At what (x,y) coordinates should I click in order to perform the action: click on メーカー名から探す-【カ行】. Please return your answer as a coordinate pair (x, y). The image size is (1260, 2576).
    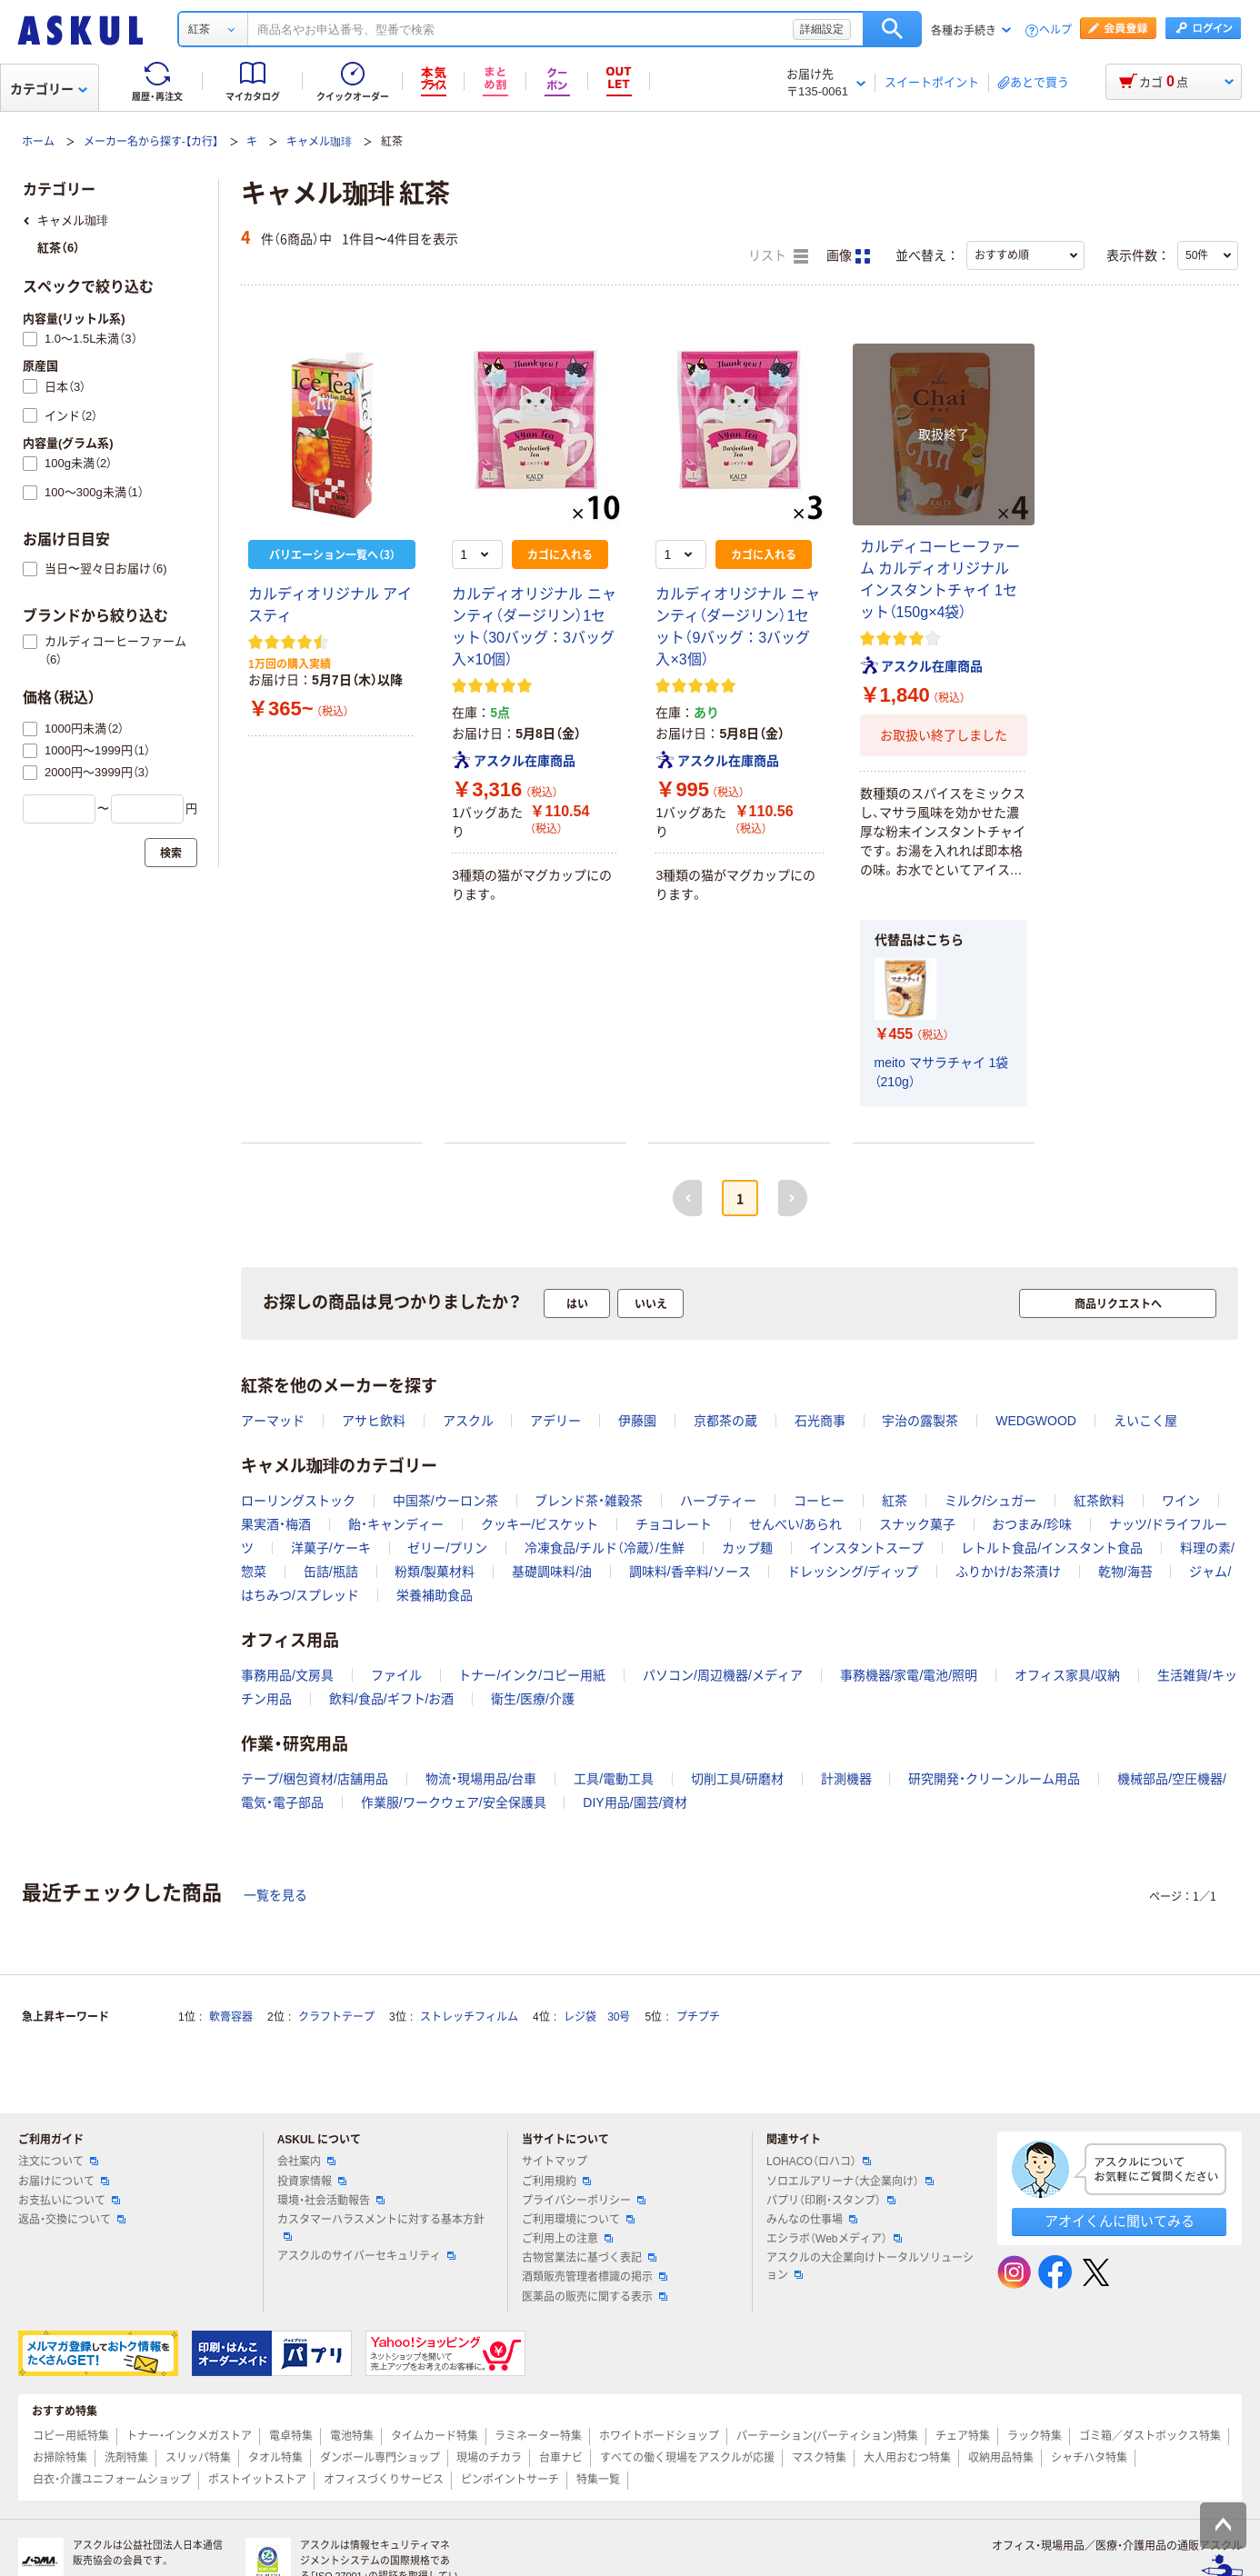
    Looking at the image, I should click on (151, 141).